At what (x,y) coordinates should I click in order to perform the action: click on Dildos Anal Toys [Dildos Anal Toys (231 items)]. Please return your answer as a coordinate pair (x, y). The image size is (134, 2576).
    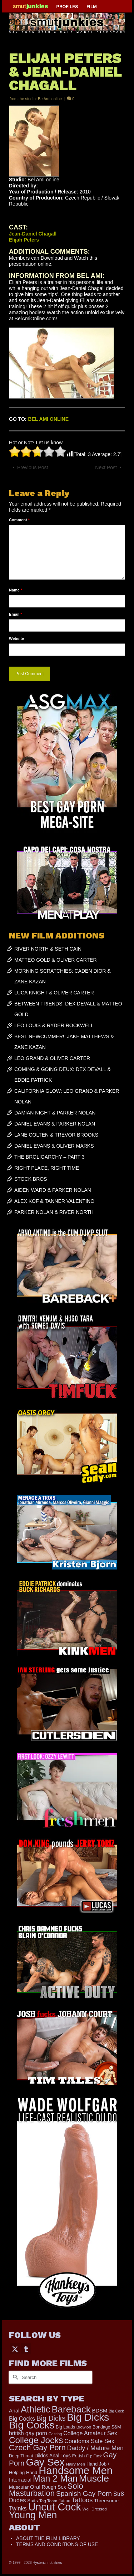
    Looking at the image, I should click on (52, 2455).